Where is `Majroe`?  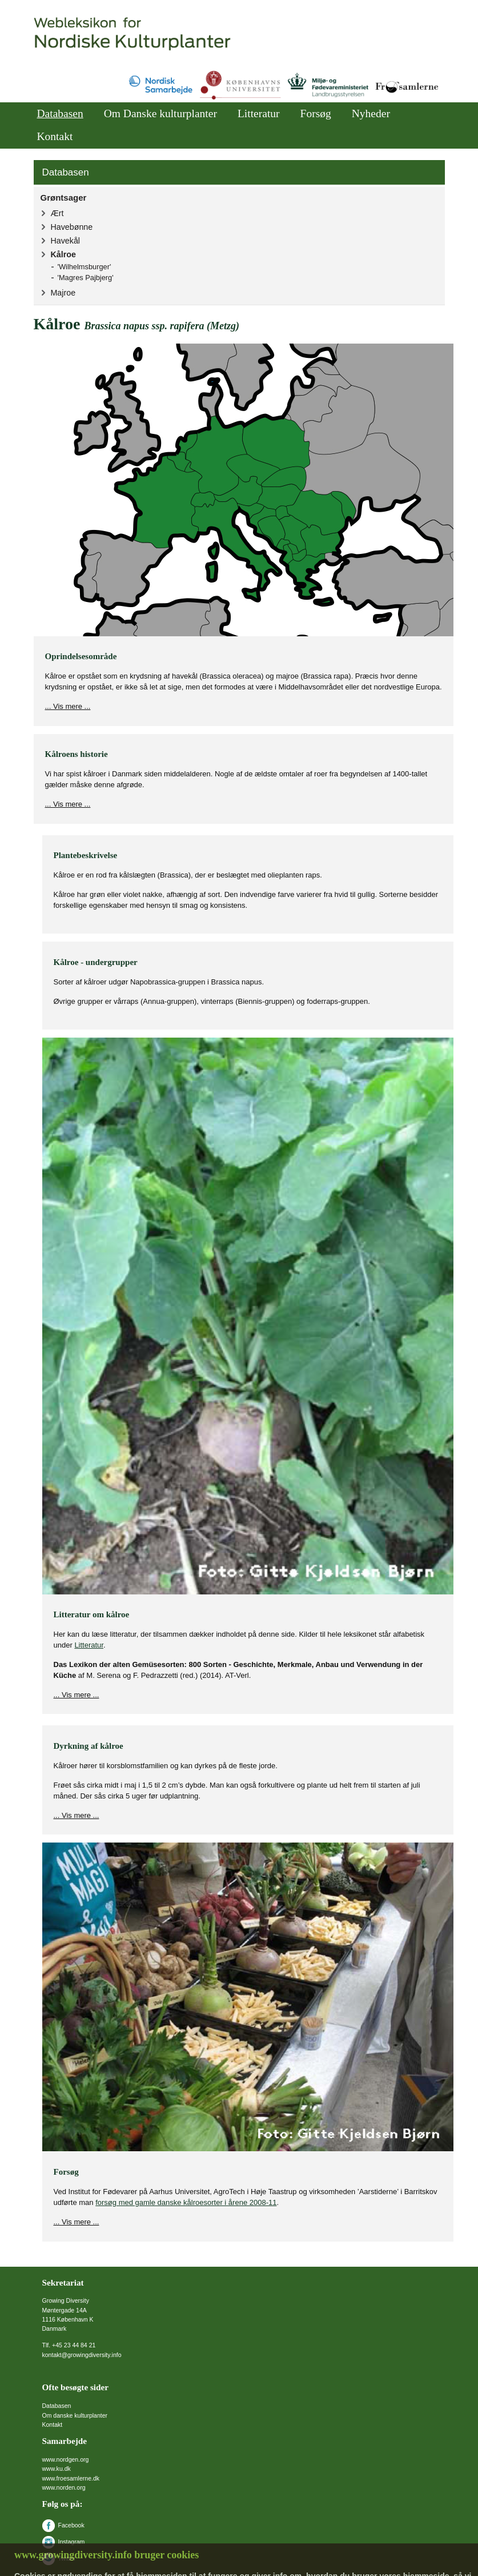
Majroe is located at coordinates (63, 292).